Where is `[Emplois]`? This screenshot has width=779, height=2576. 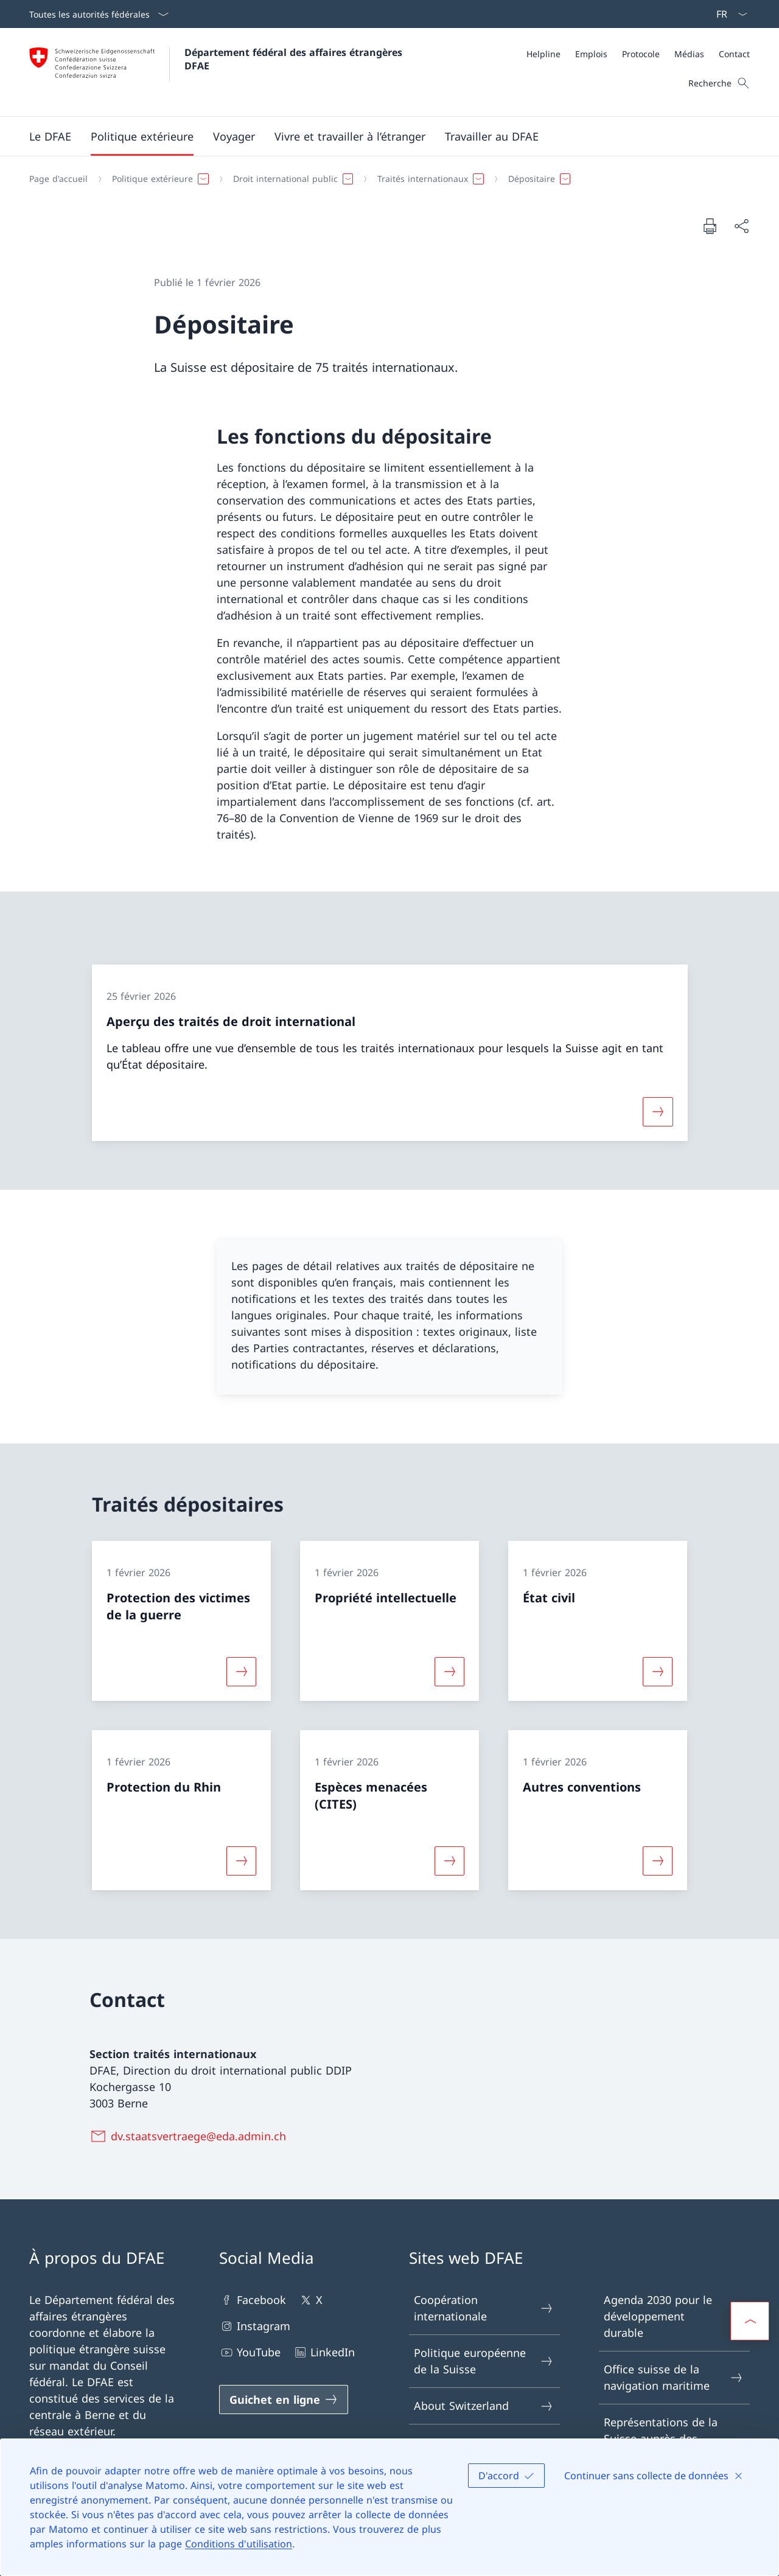
[Emplois] is located at coordinates (591, 53).